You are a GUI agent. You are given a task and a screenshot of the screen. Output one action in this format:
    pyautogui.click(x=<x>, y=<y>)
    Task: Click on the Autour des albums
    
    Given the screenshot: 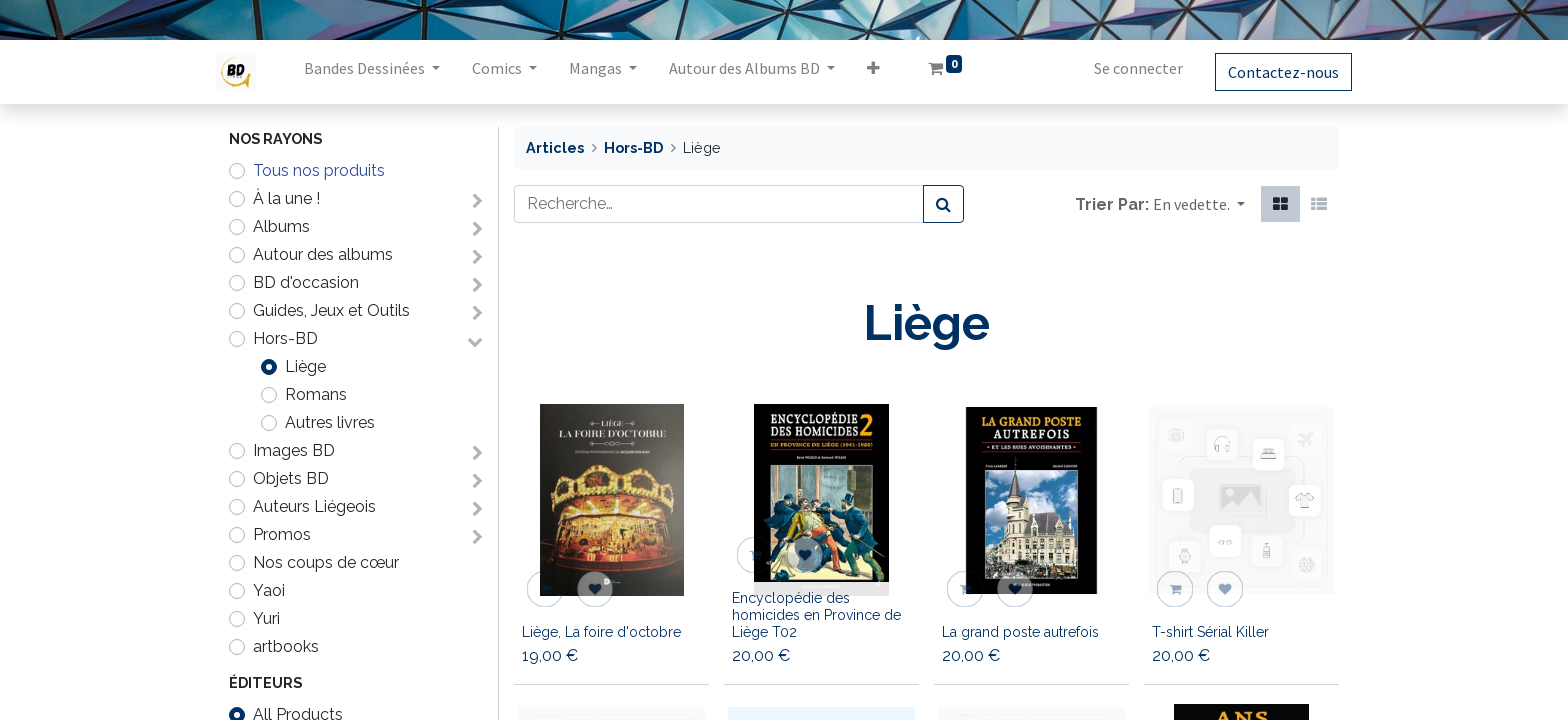 What is the action you would take?
    pyautogui.click(x=323, y=254)
    